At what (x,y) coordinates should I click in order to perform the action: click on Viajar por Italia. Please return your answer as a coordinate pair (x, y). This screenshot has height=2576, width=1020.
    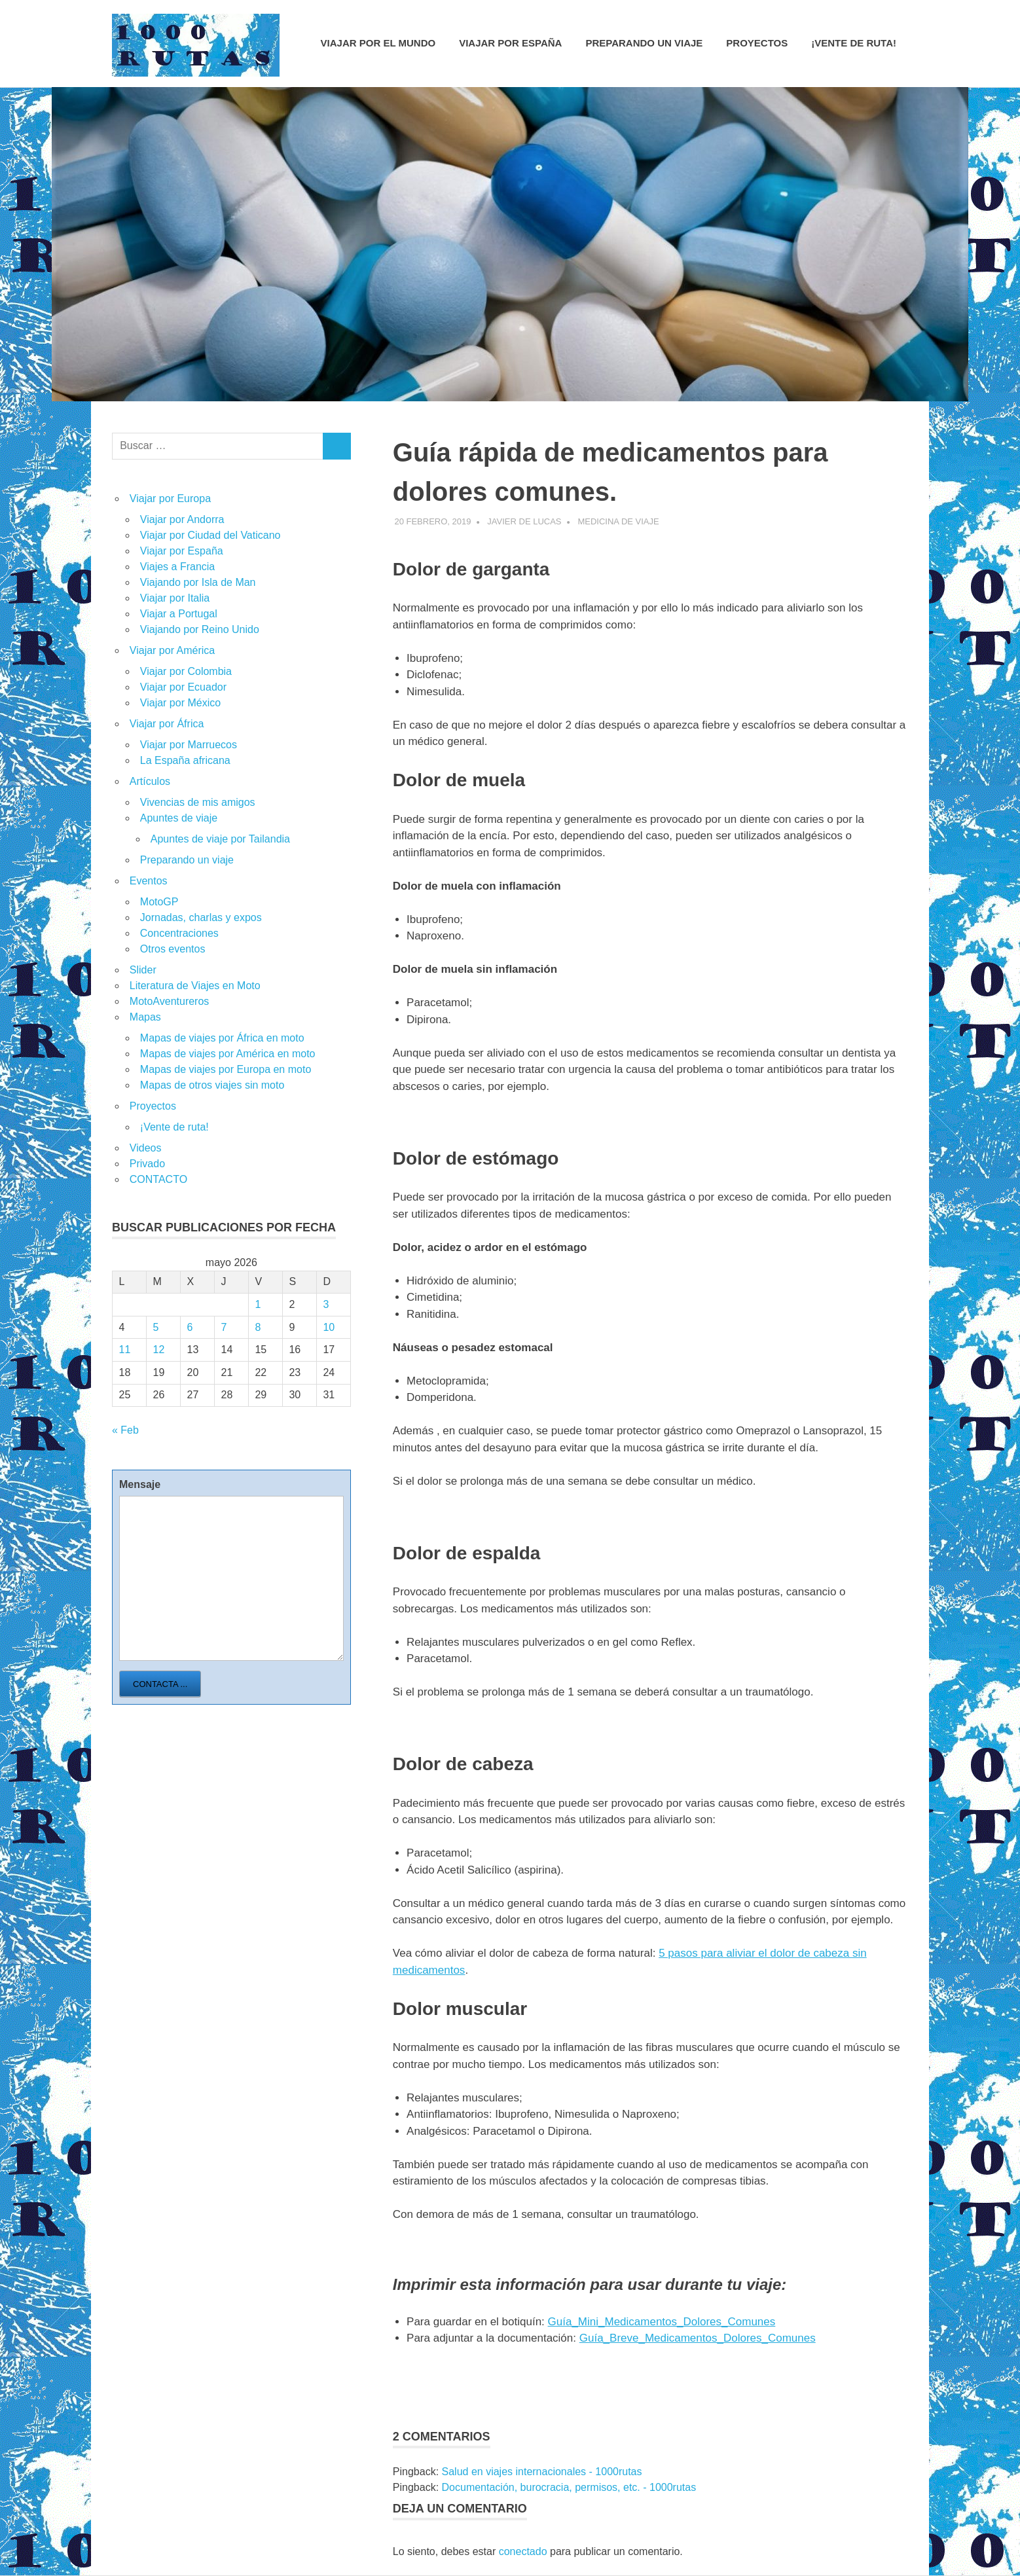
    Looking at the image, I should click on (174, 598).